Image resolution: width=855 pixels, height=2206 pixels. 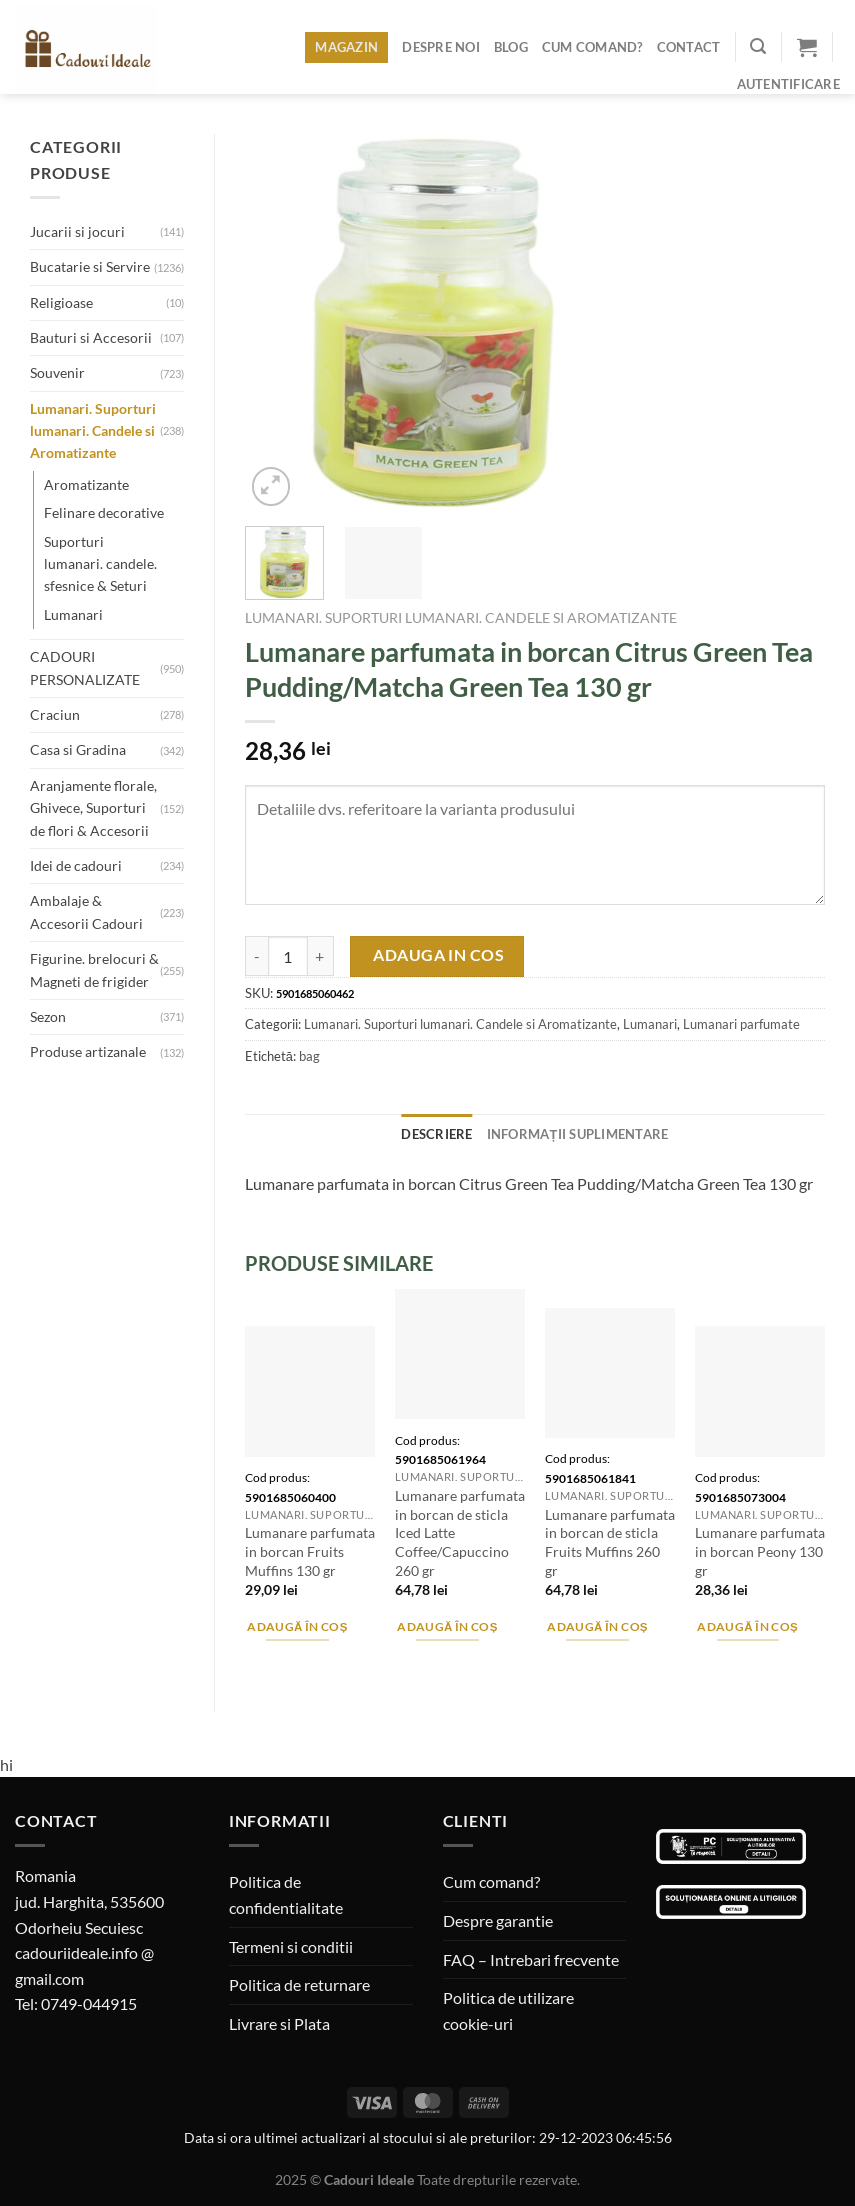 What do you see at coordinates (85, 667) in the screenshot?
I see `CADOURI PERSONALIZATE` at bounding box center [85, 667].